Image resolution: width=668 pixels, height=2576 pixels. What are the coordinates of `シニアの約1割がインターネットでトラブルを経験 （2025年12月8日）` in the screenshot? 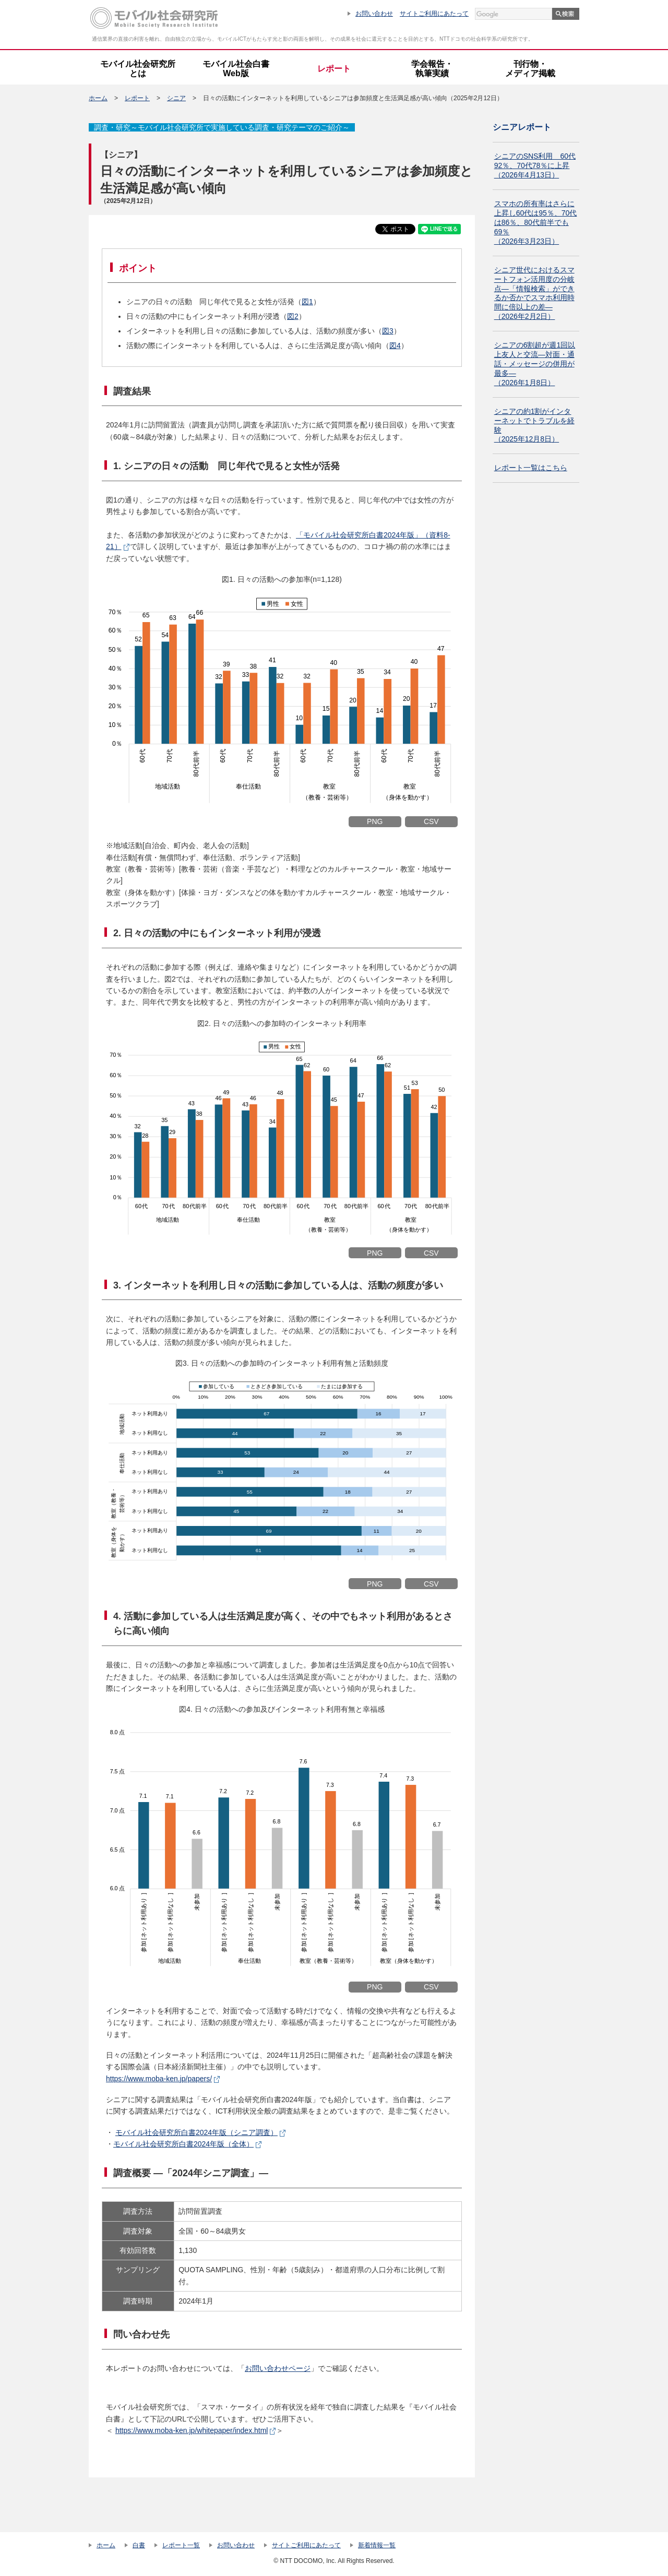 It's located at (534, 425).